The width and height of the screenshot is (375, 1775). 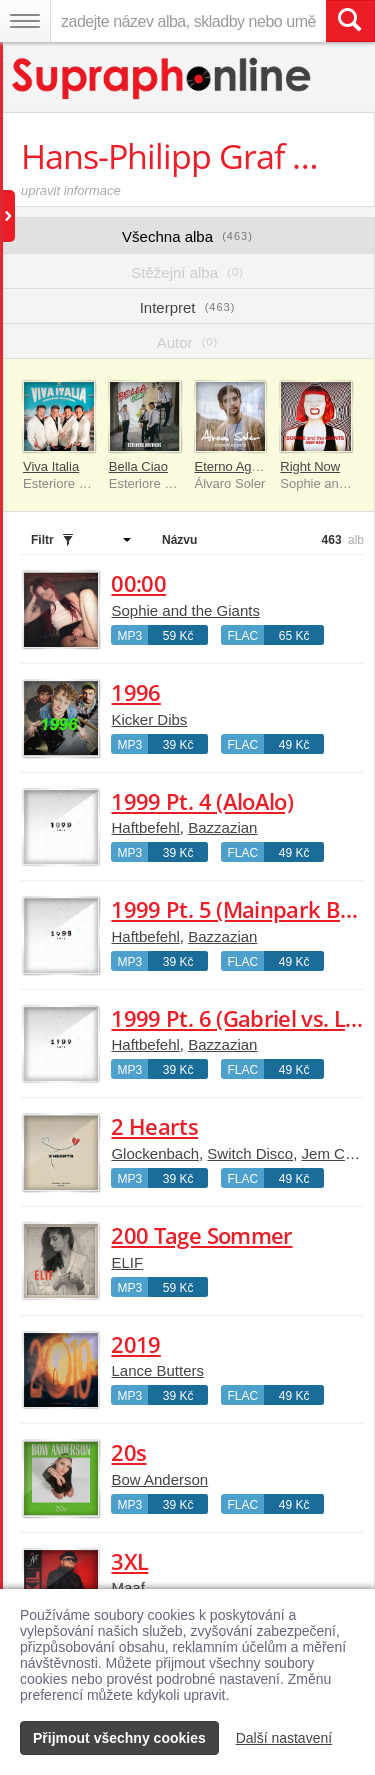 What do you see at coordinates (162, 78) in the screenshot?
I see `[Hlavní stránka Supraphonline.cz]` at bounding box center [162, 78].